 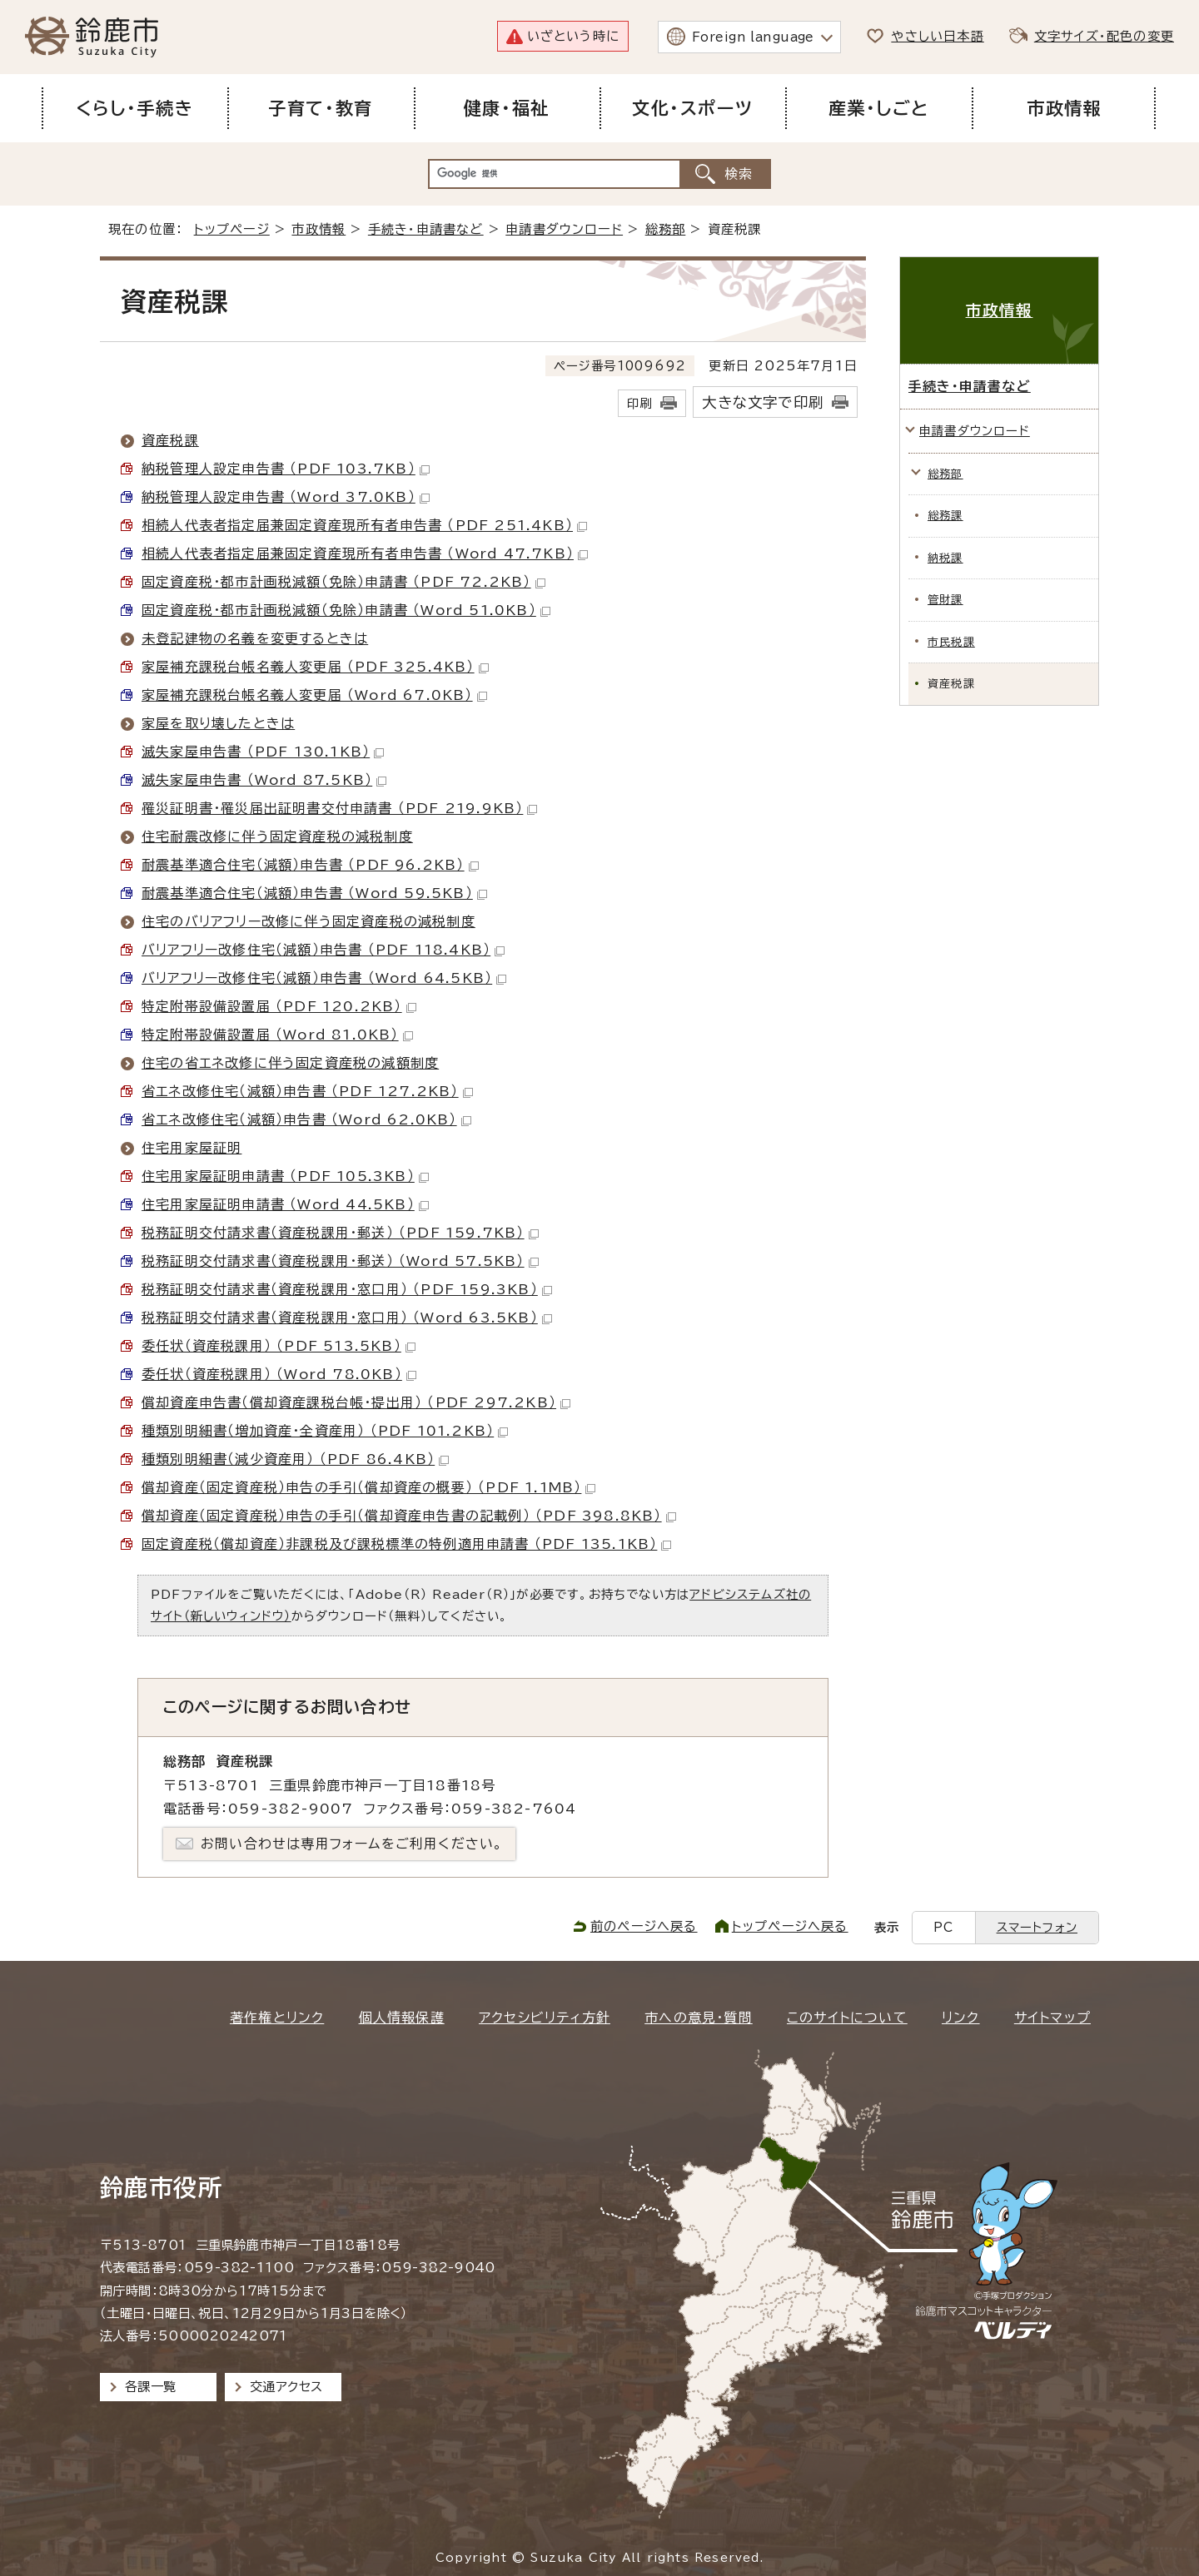 I want to click on いざという時に, so click(x=573, y=36).